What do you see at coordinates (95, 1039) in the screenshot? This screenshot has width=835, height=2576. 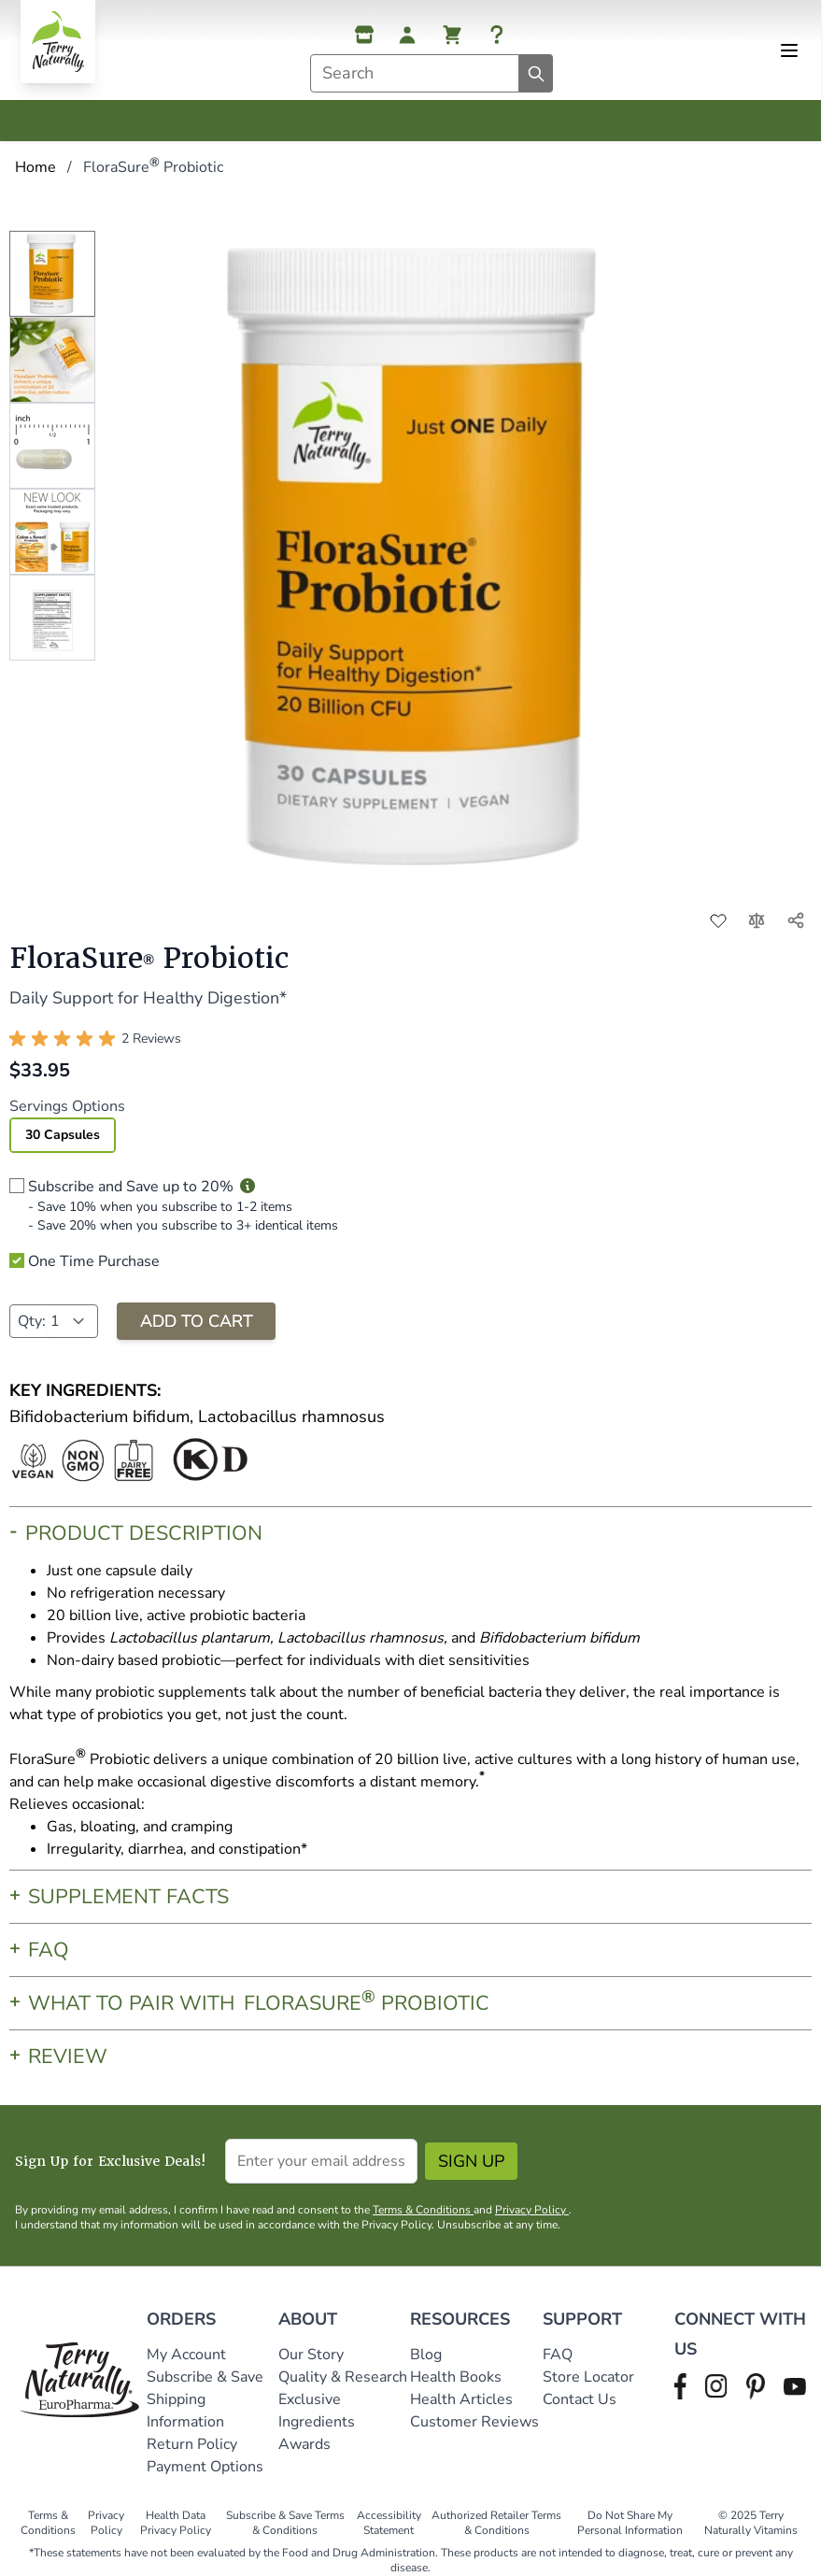 I see `[button]` at bounding box center [95, 1039].